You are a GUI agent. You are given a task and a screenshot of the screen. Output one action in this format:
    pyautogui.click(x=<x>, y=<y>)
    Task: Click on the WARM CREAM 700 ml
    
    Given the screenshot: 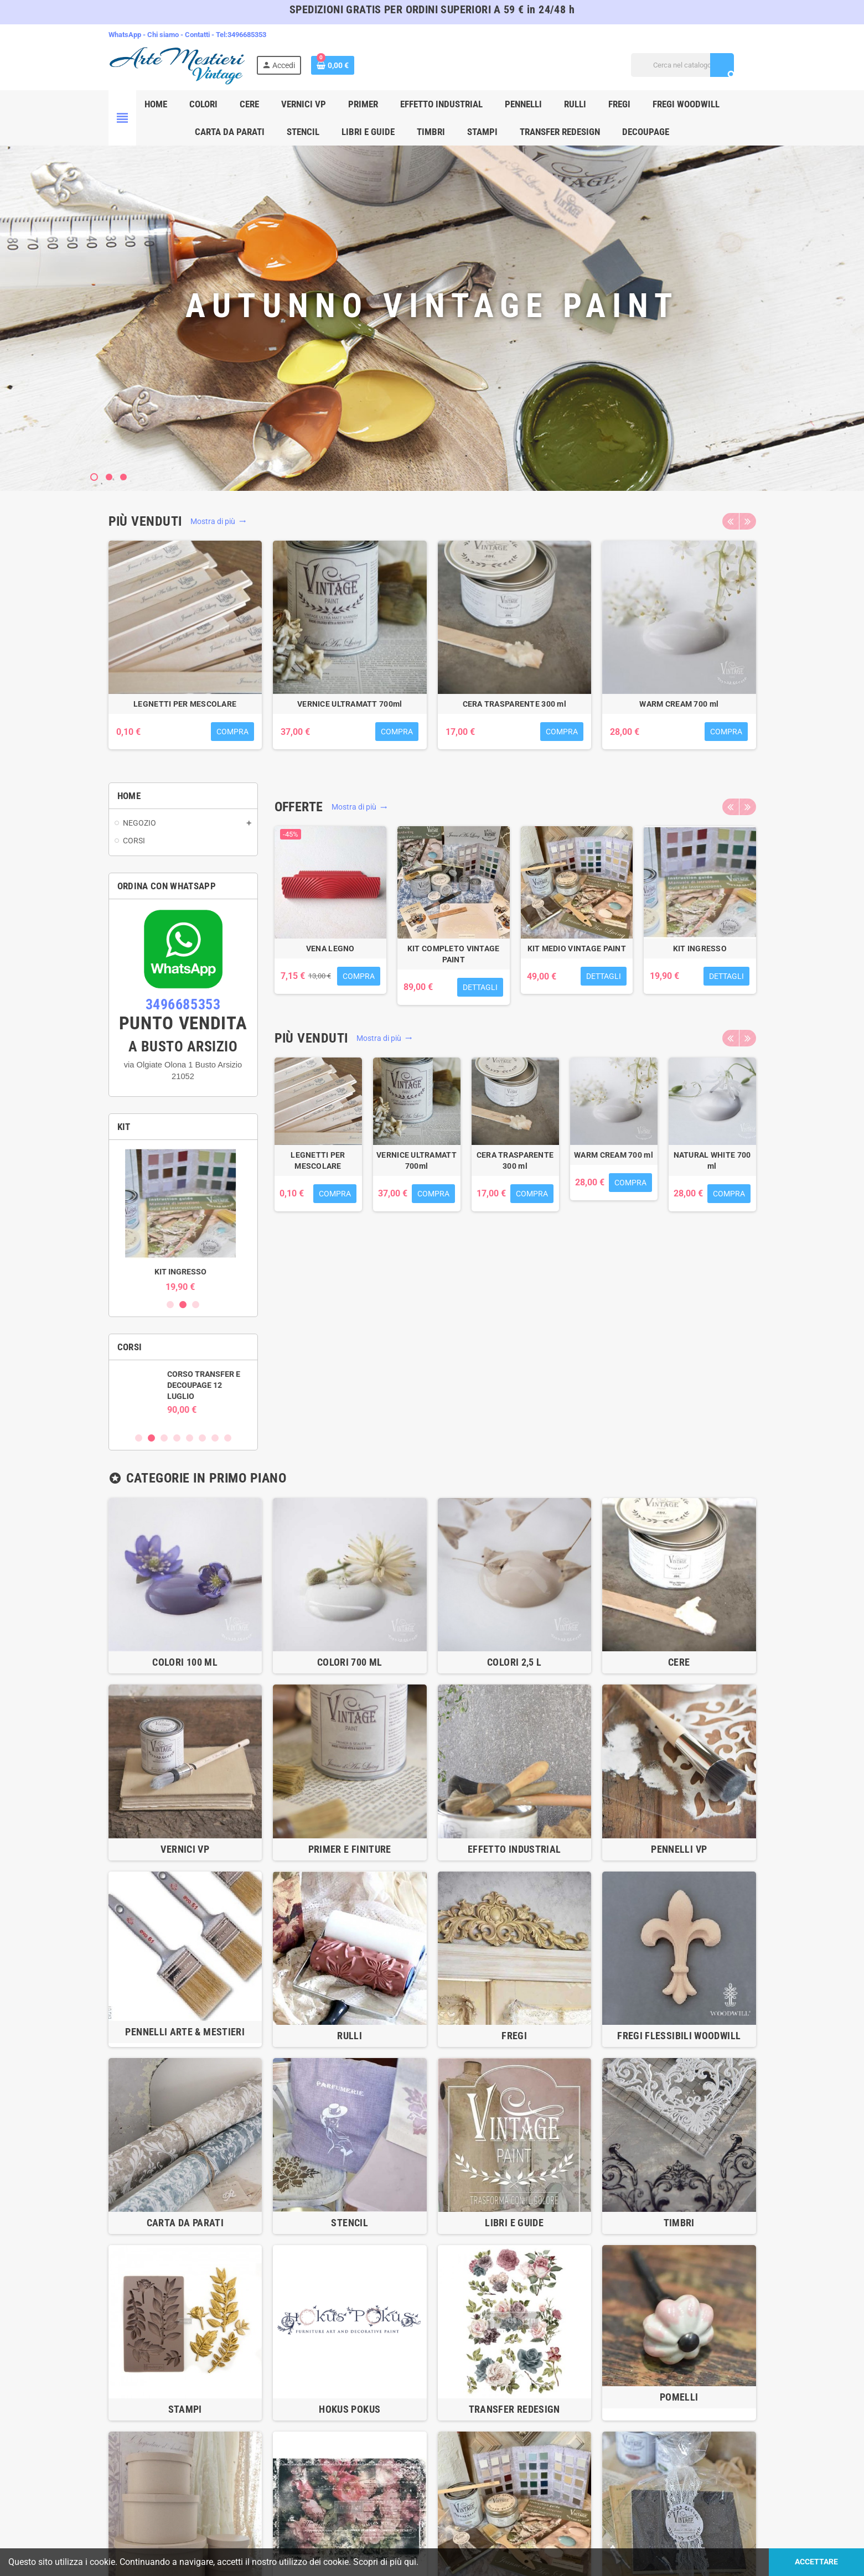 What is the action you would take?
    pyautogui.click(x=678, y=703)
    